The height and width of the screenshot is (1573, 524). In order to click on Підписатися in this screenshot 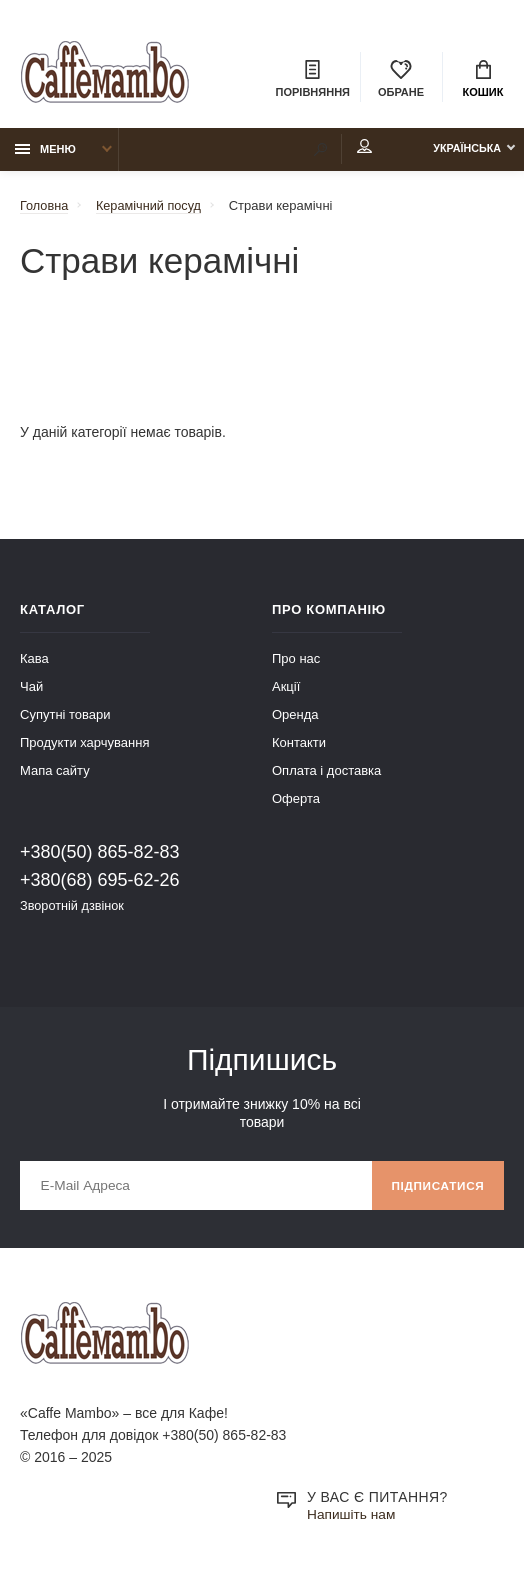, I will do `click(436, 1189)`.